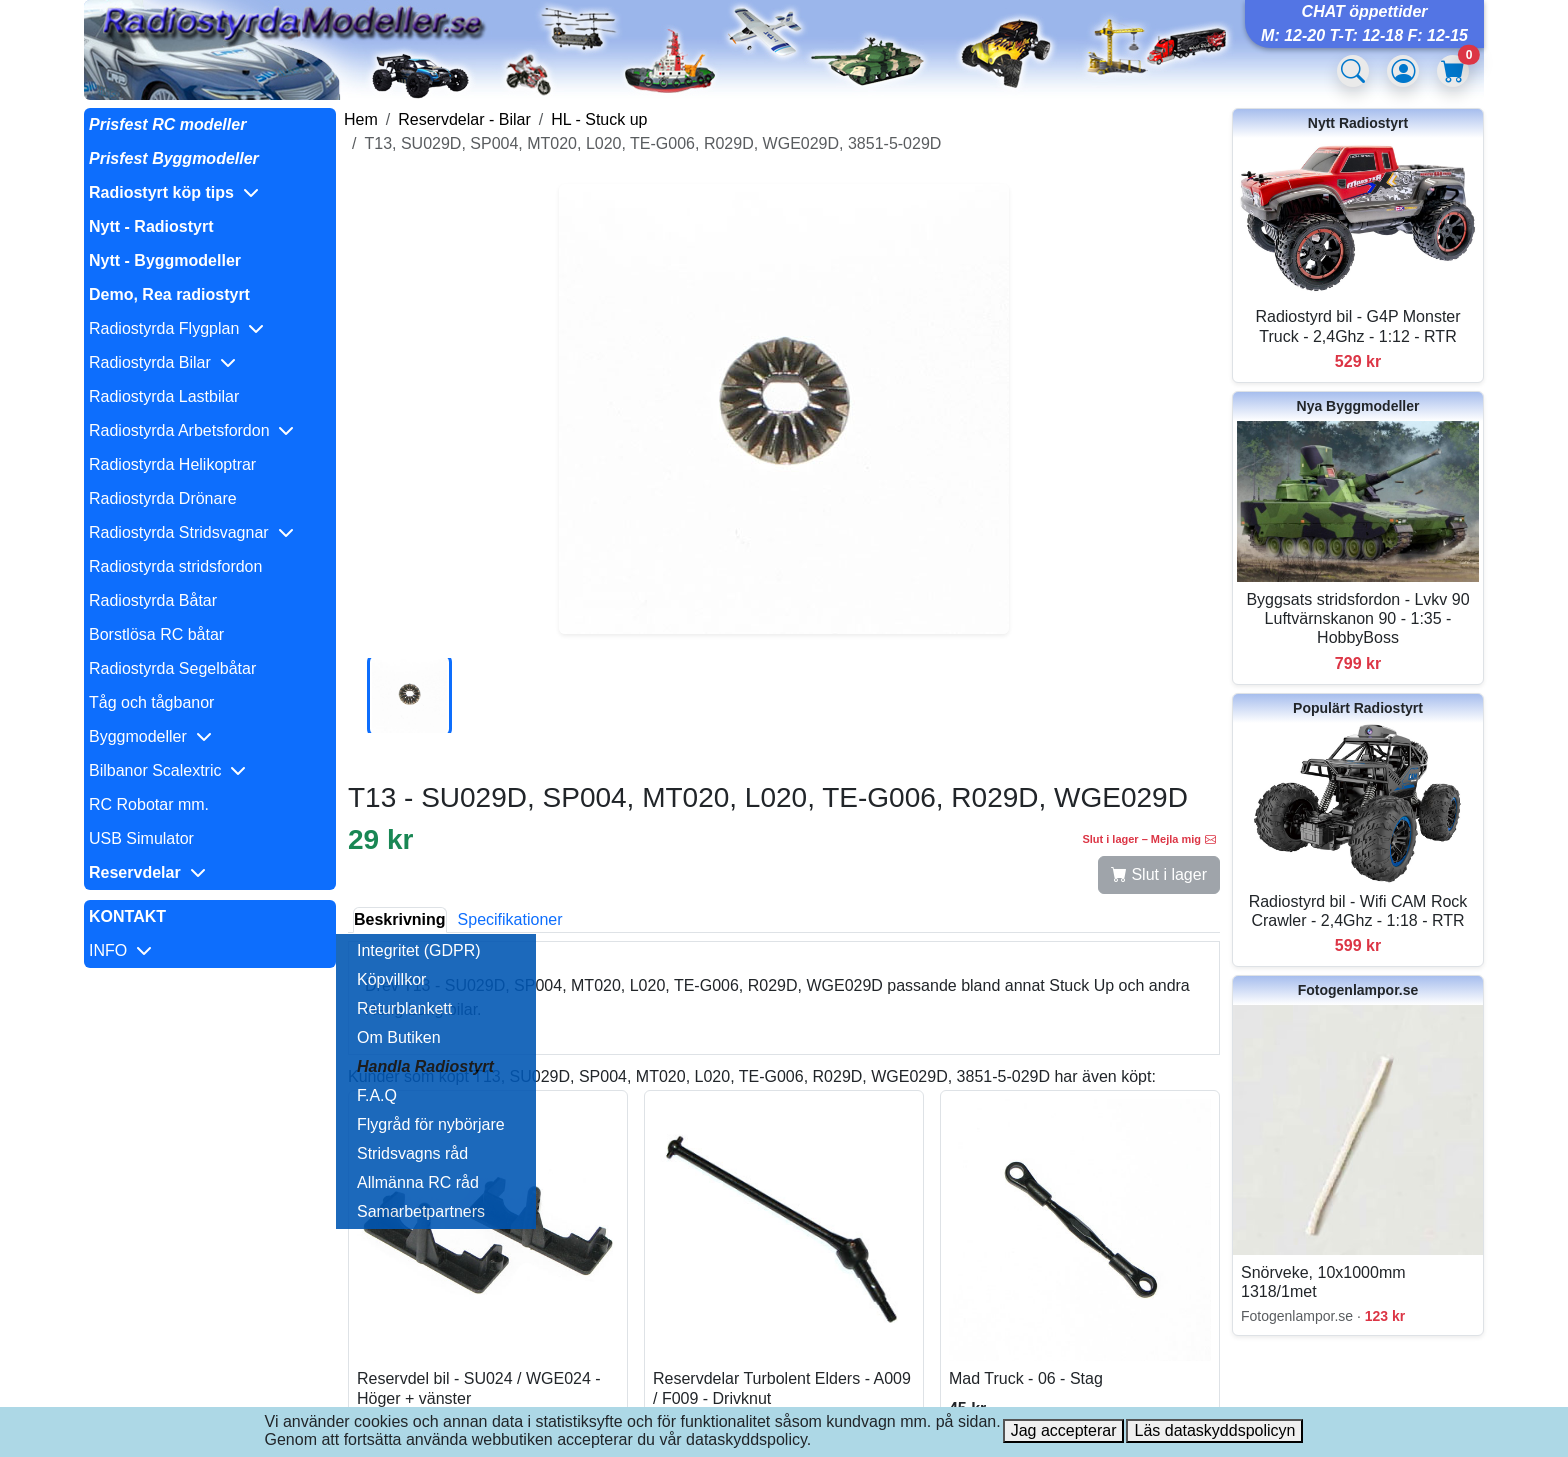  Describe the element at coordinates (1149, 839) in the screenshot. I see `Slut i lager – Mejla mig [button]` at that location.